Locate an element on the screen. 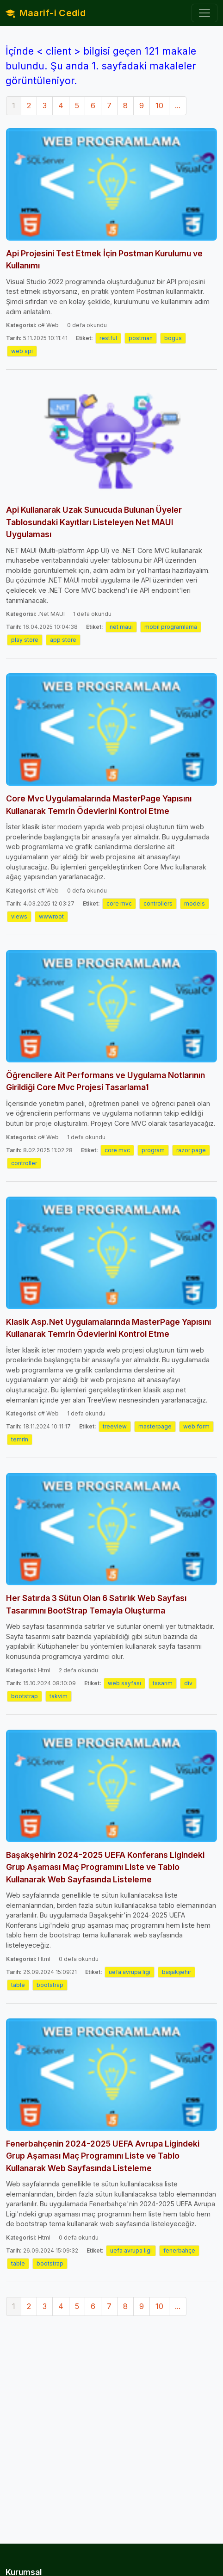  models is located at coordinates (194, 903).